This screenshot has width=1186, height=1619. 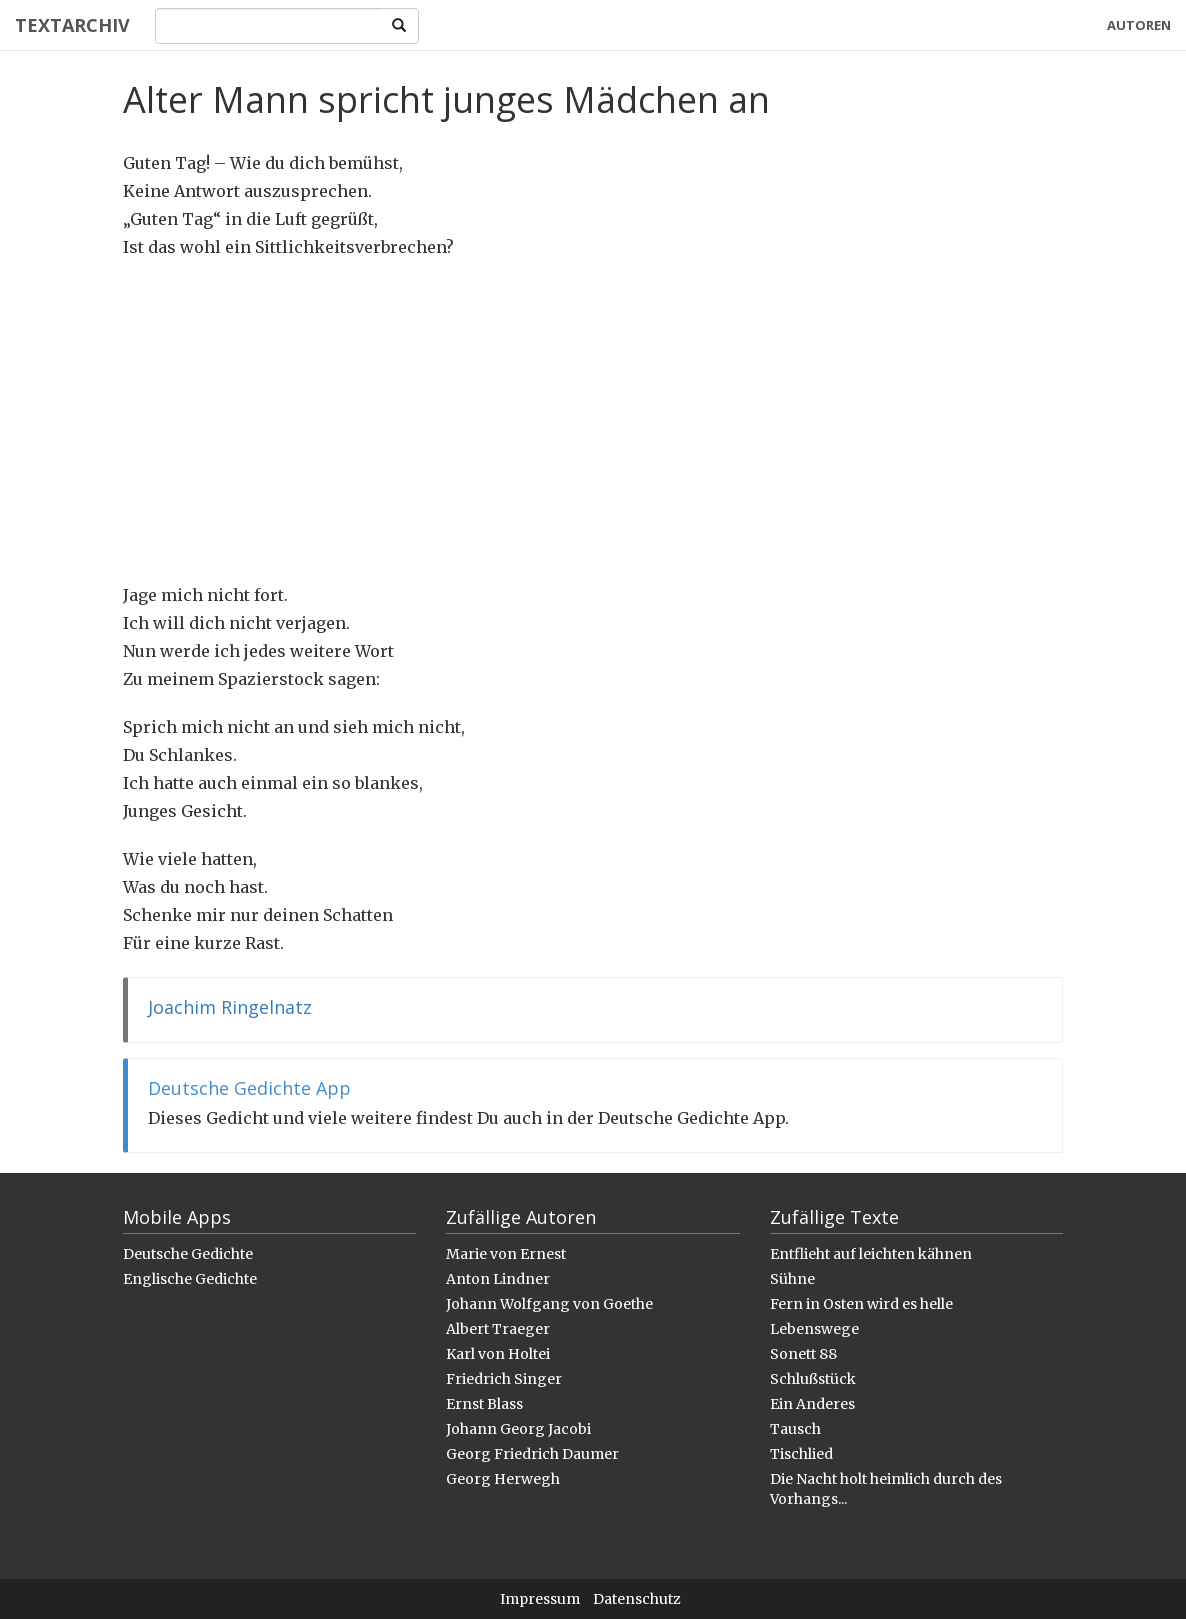 I want to click on Impressum, so click(x=540, y=1599).